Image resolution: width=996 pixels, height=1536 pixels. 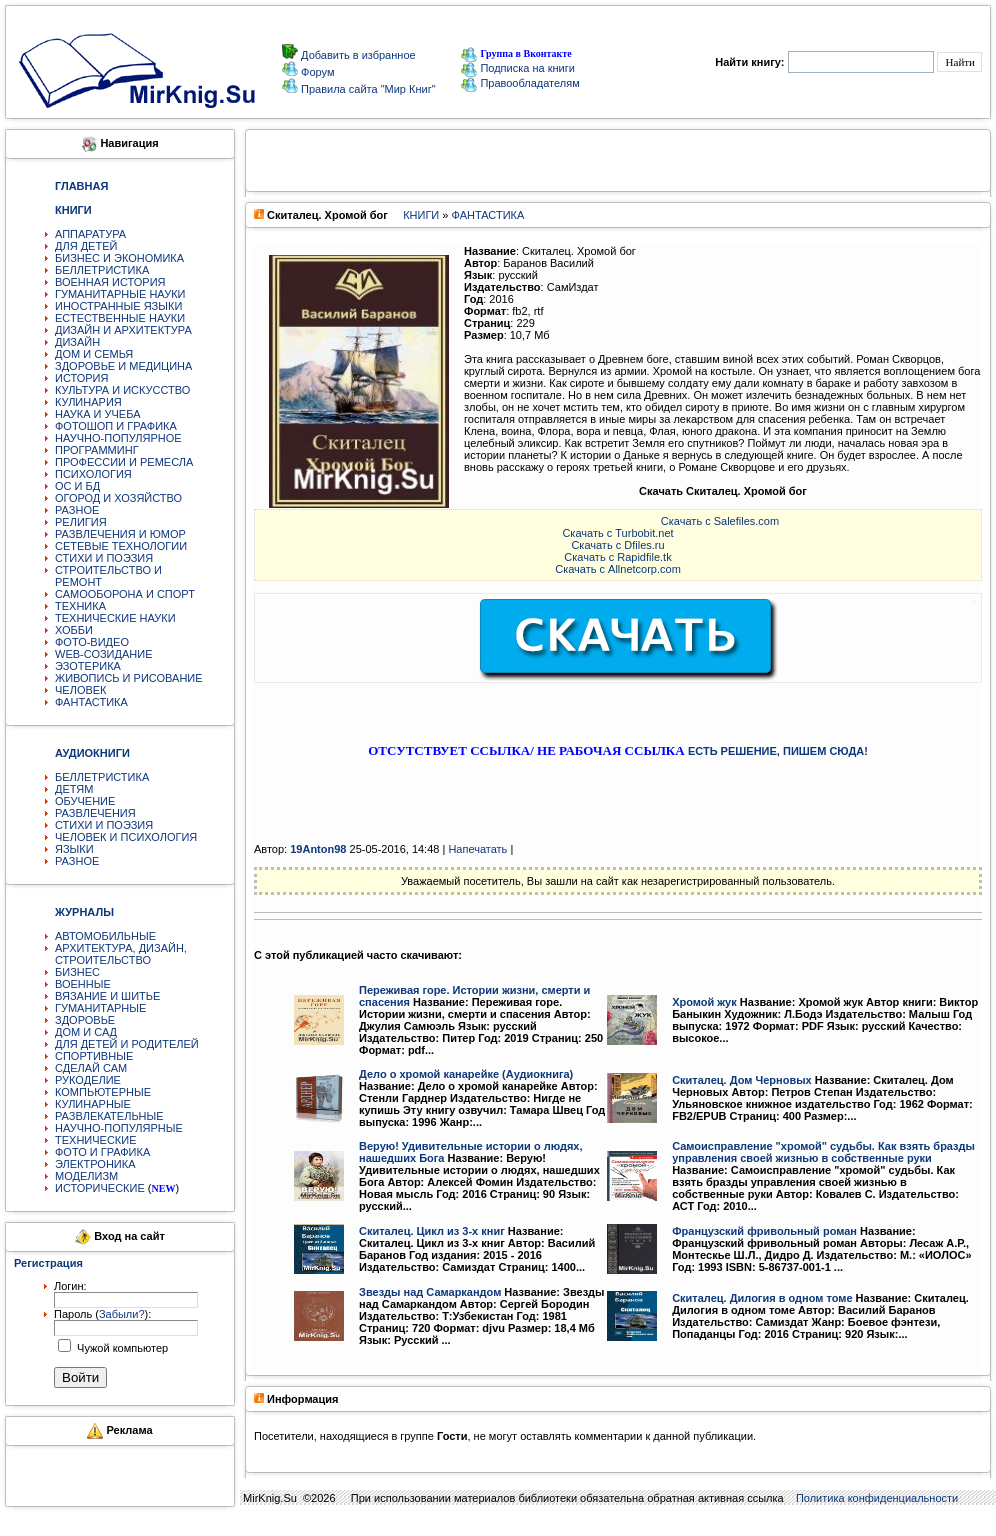 I want to click on Скачать с Allnetcorp.com, so click(x=618, y=569).